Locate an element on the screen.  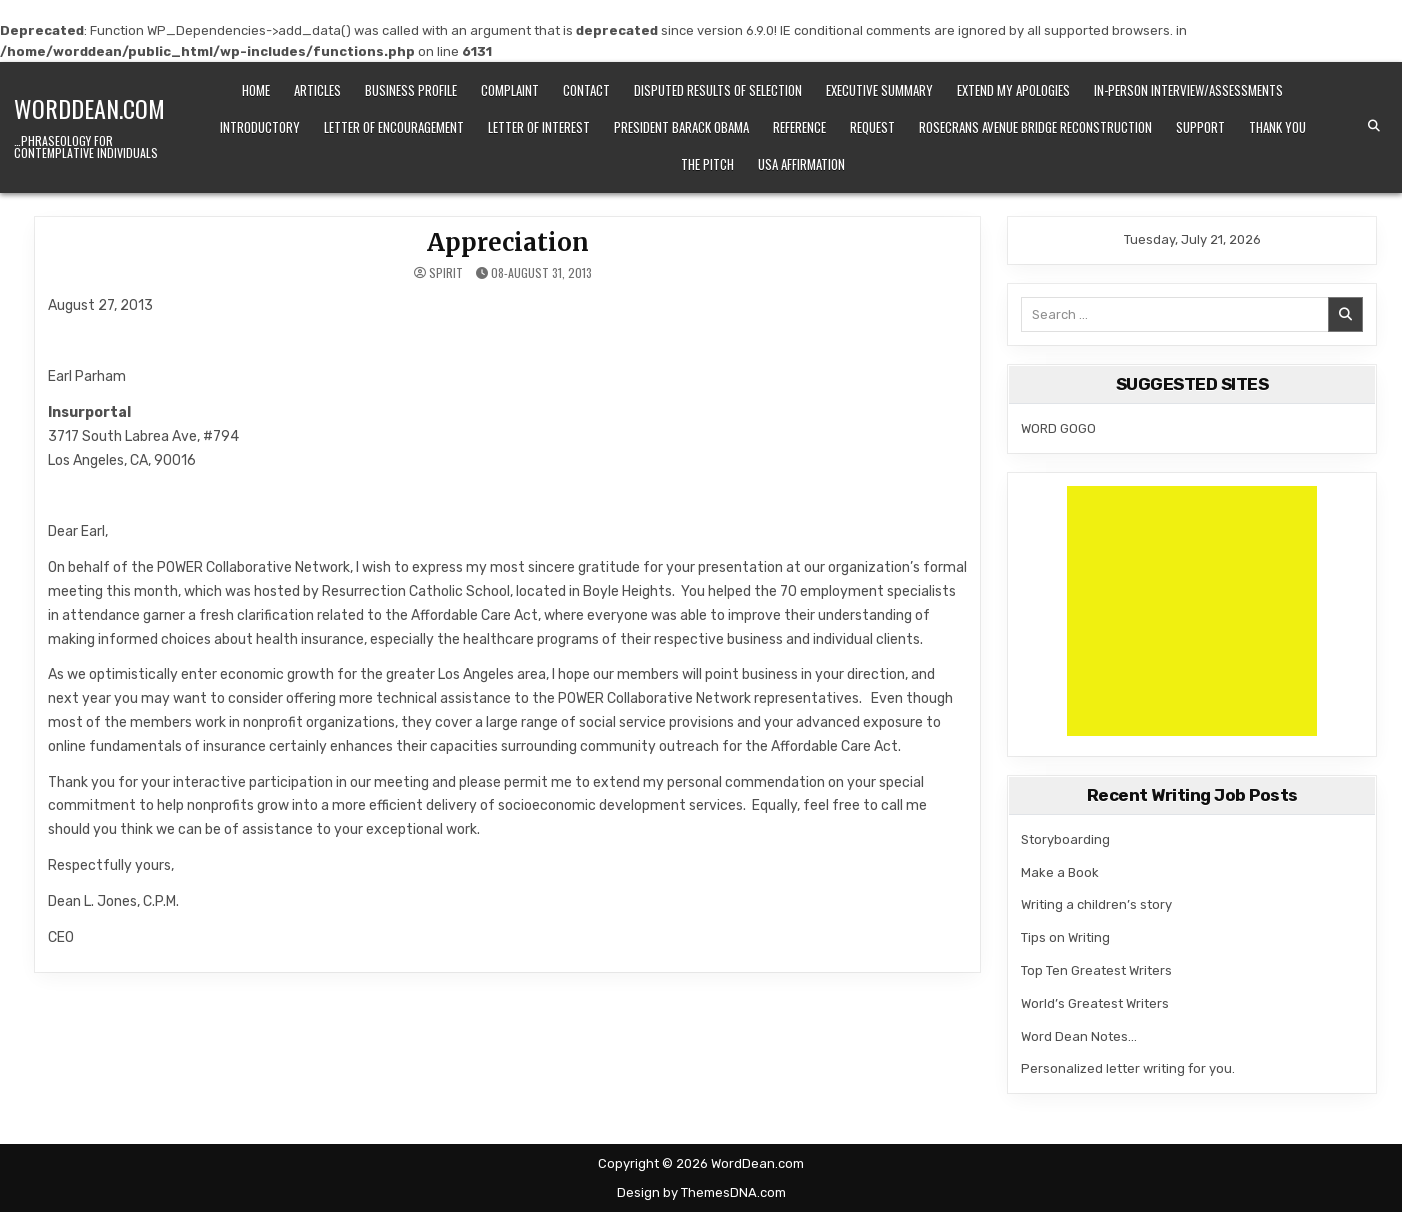
President Barack Obama is located at coordinates (681, 127).